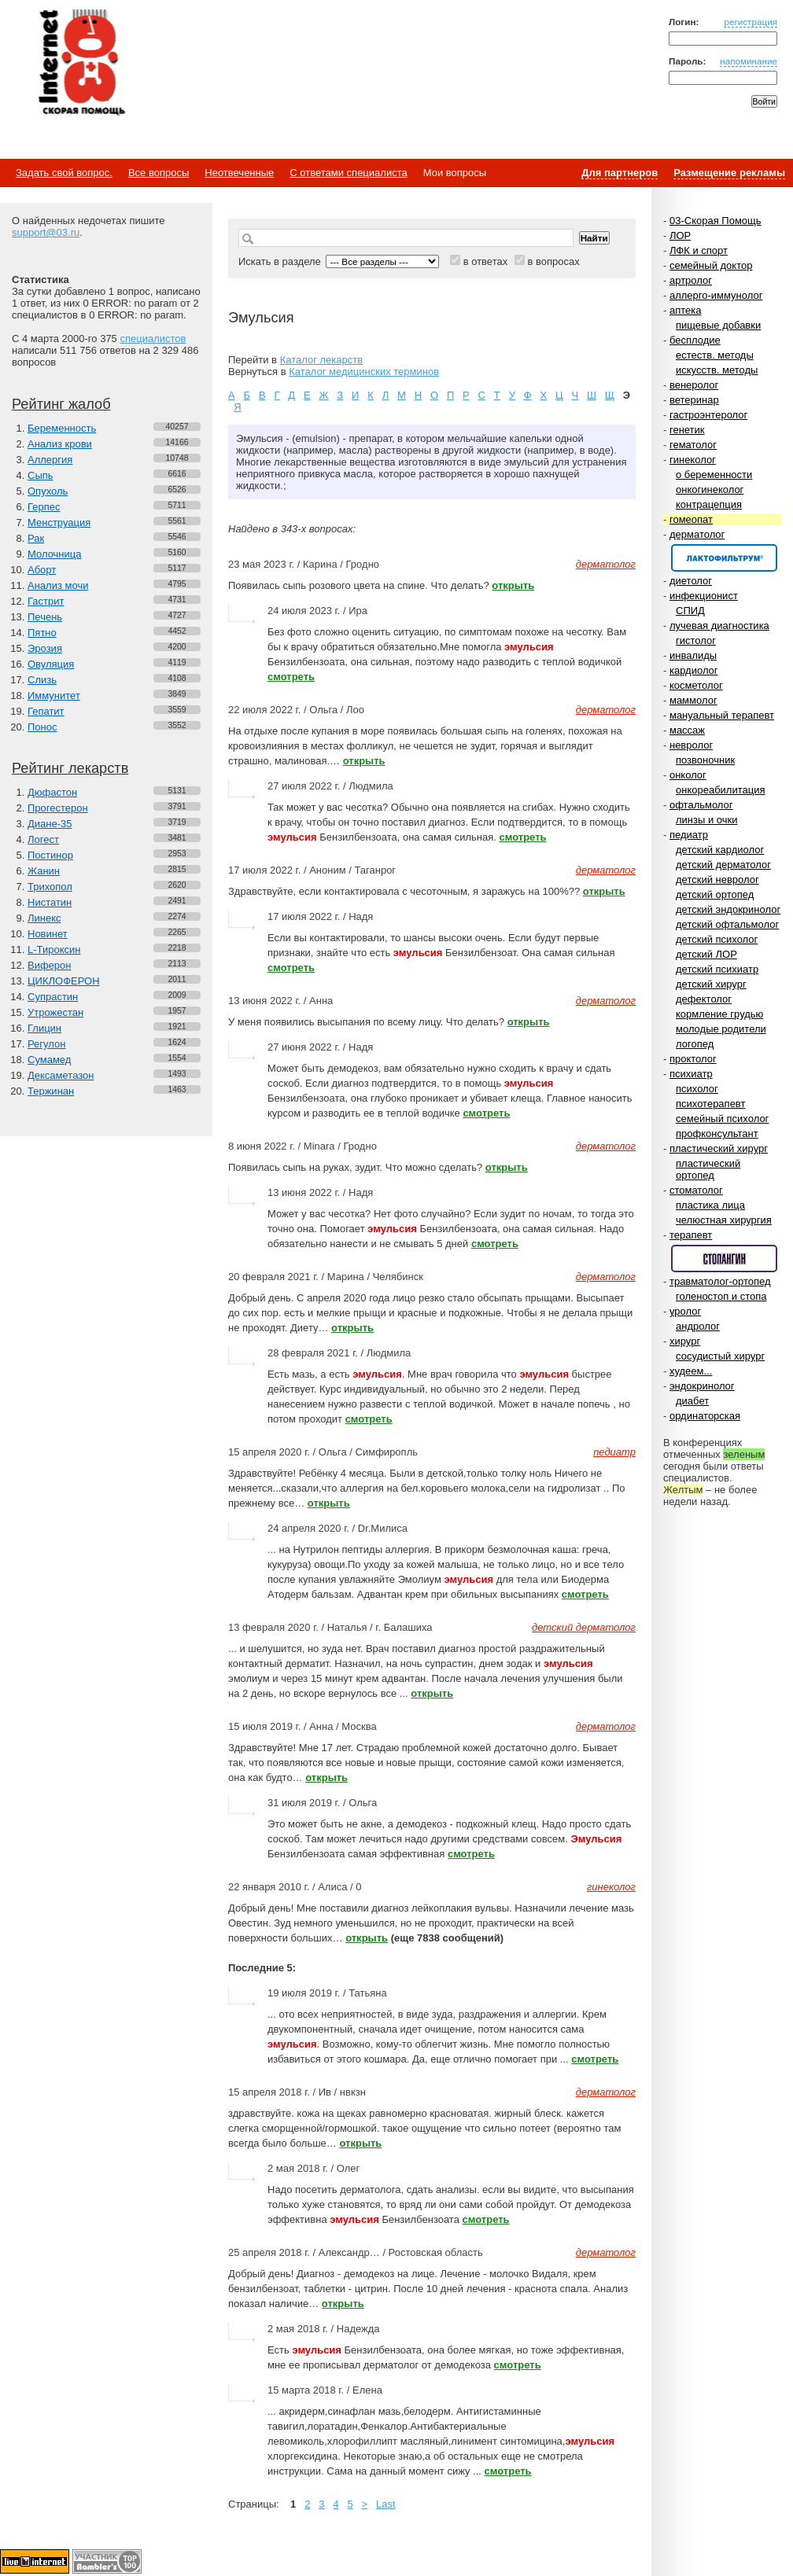  I want to click on позвоночник, so click(705, 760).